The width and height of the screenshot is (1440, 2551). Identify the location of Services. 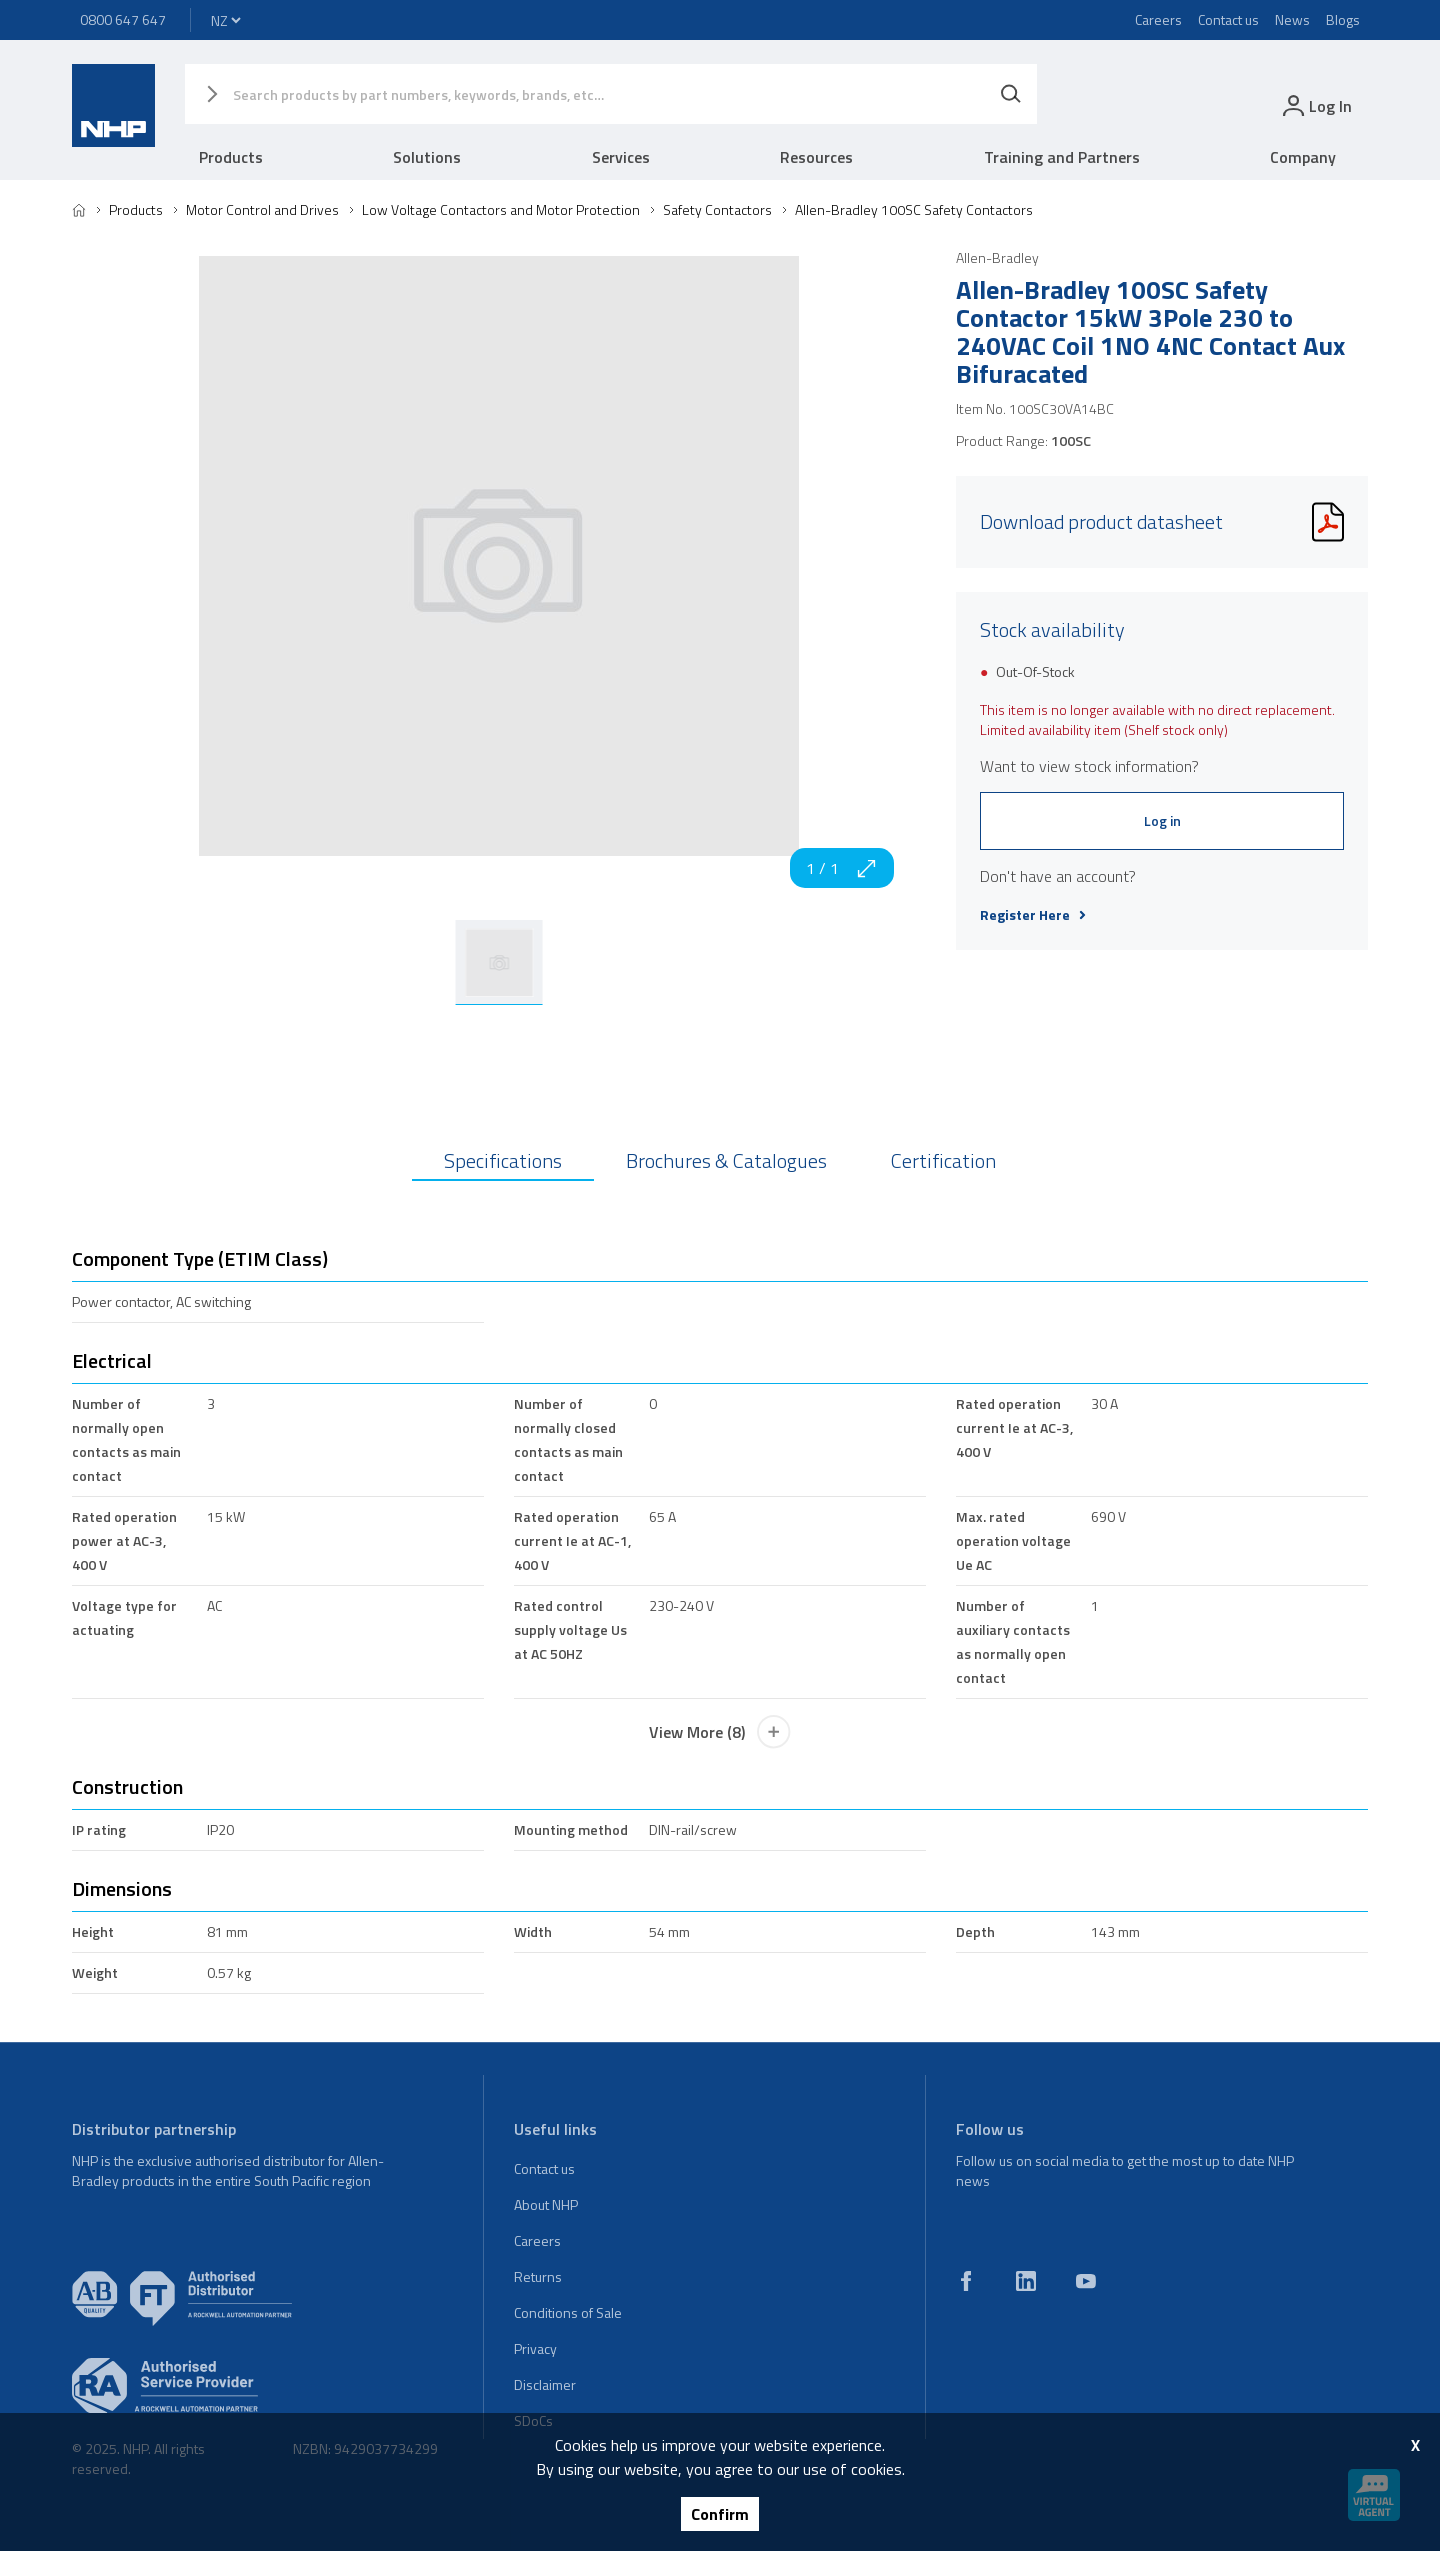
(621, 157).